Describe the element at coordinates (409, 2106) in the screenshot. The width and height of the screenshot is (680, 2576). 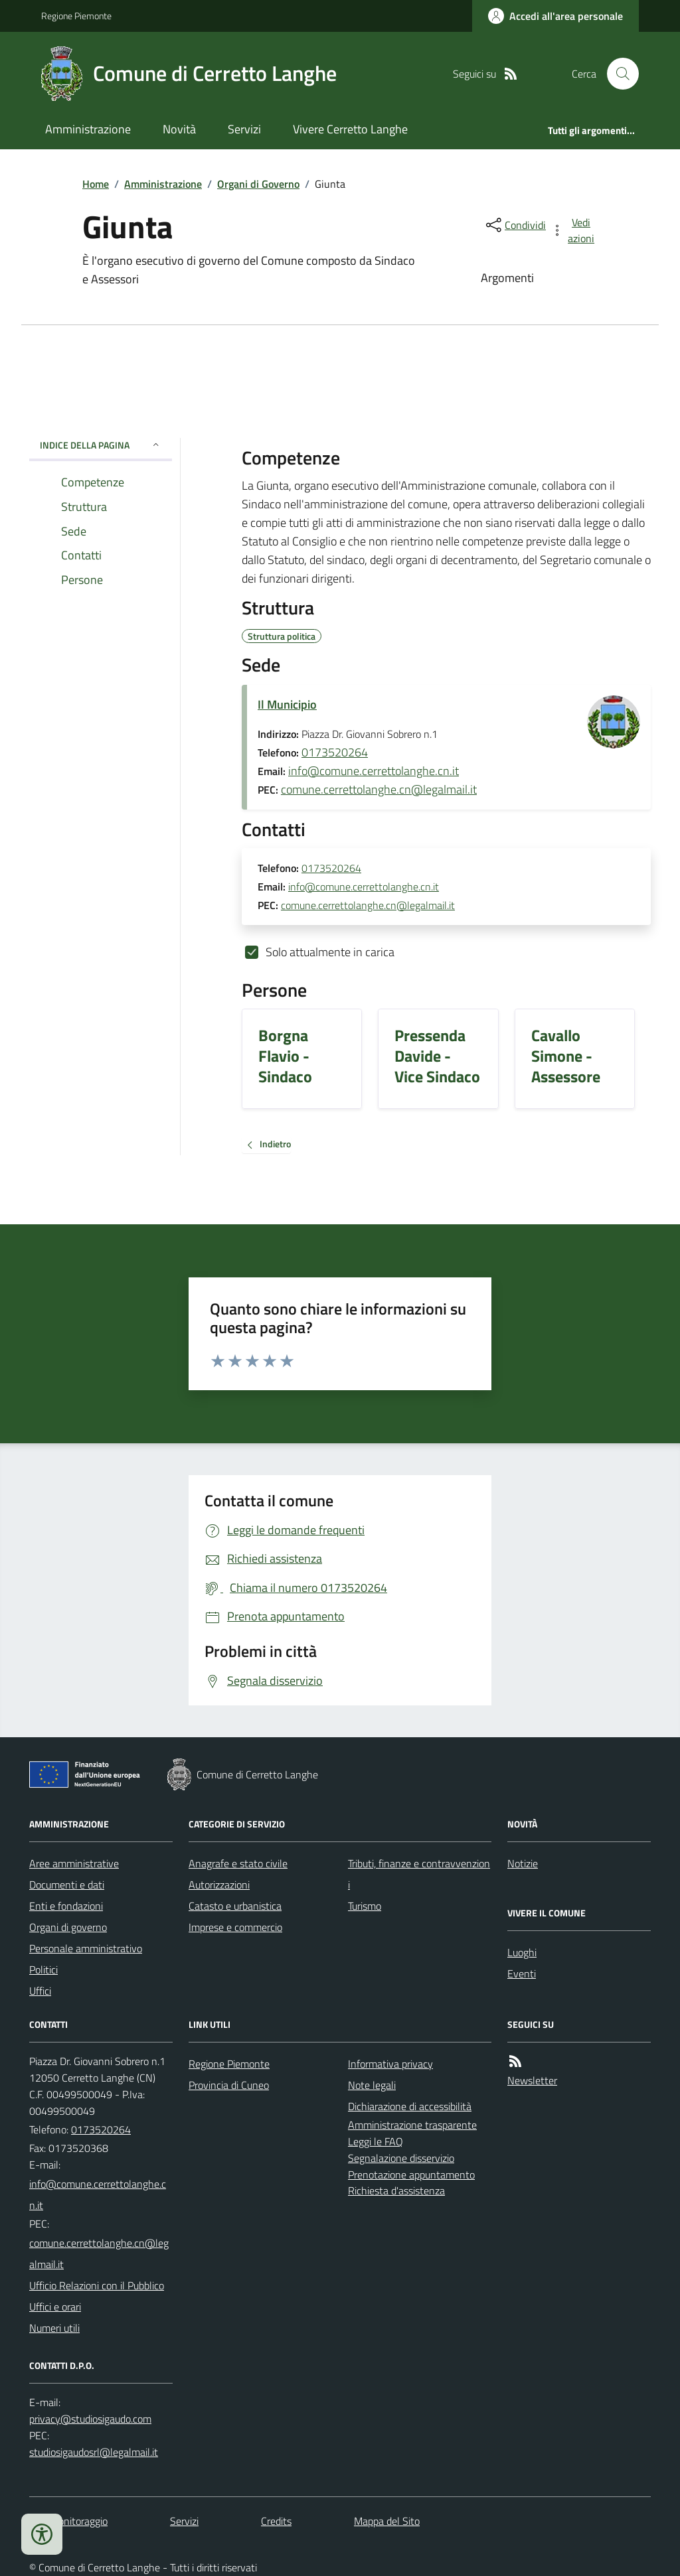
I see `Dichiarazione di accessibilità` at that location.